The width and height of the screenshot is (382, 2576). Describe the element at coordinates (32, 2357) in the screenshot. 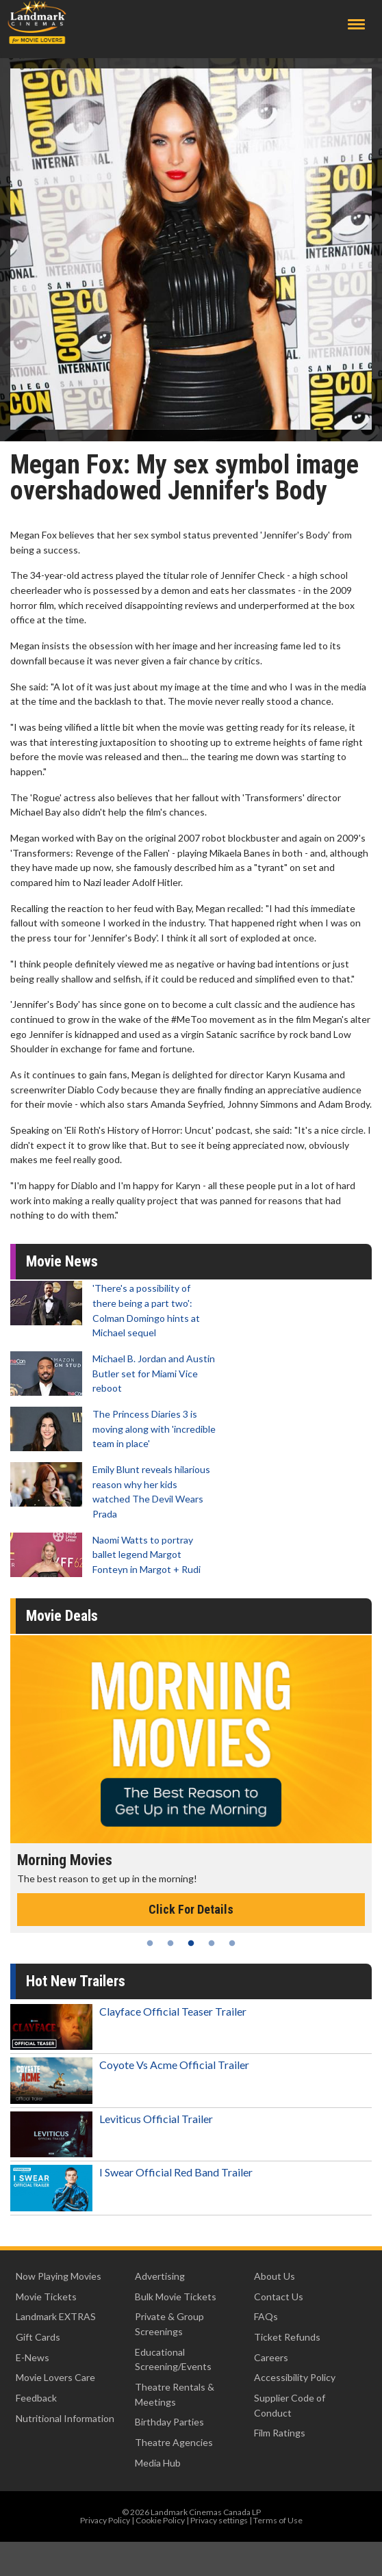

I see `E-News` at that location.